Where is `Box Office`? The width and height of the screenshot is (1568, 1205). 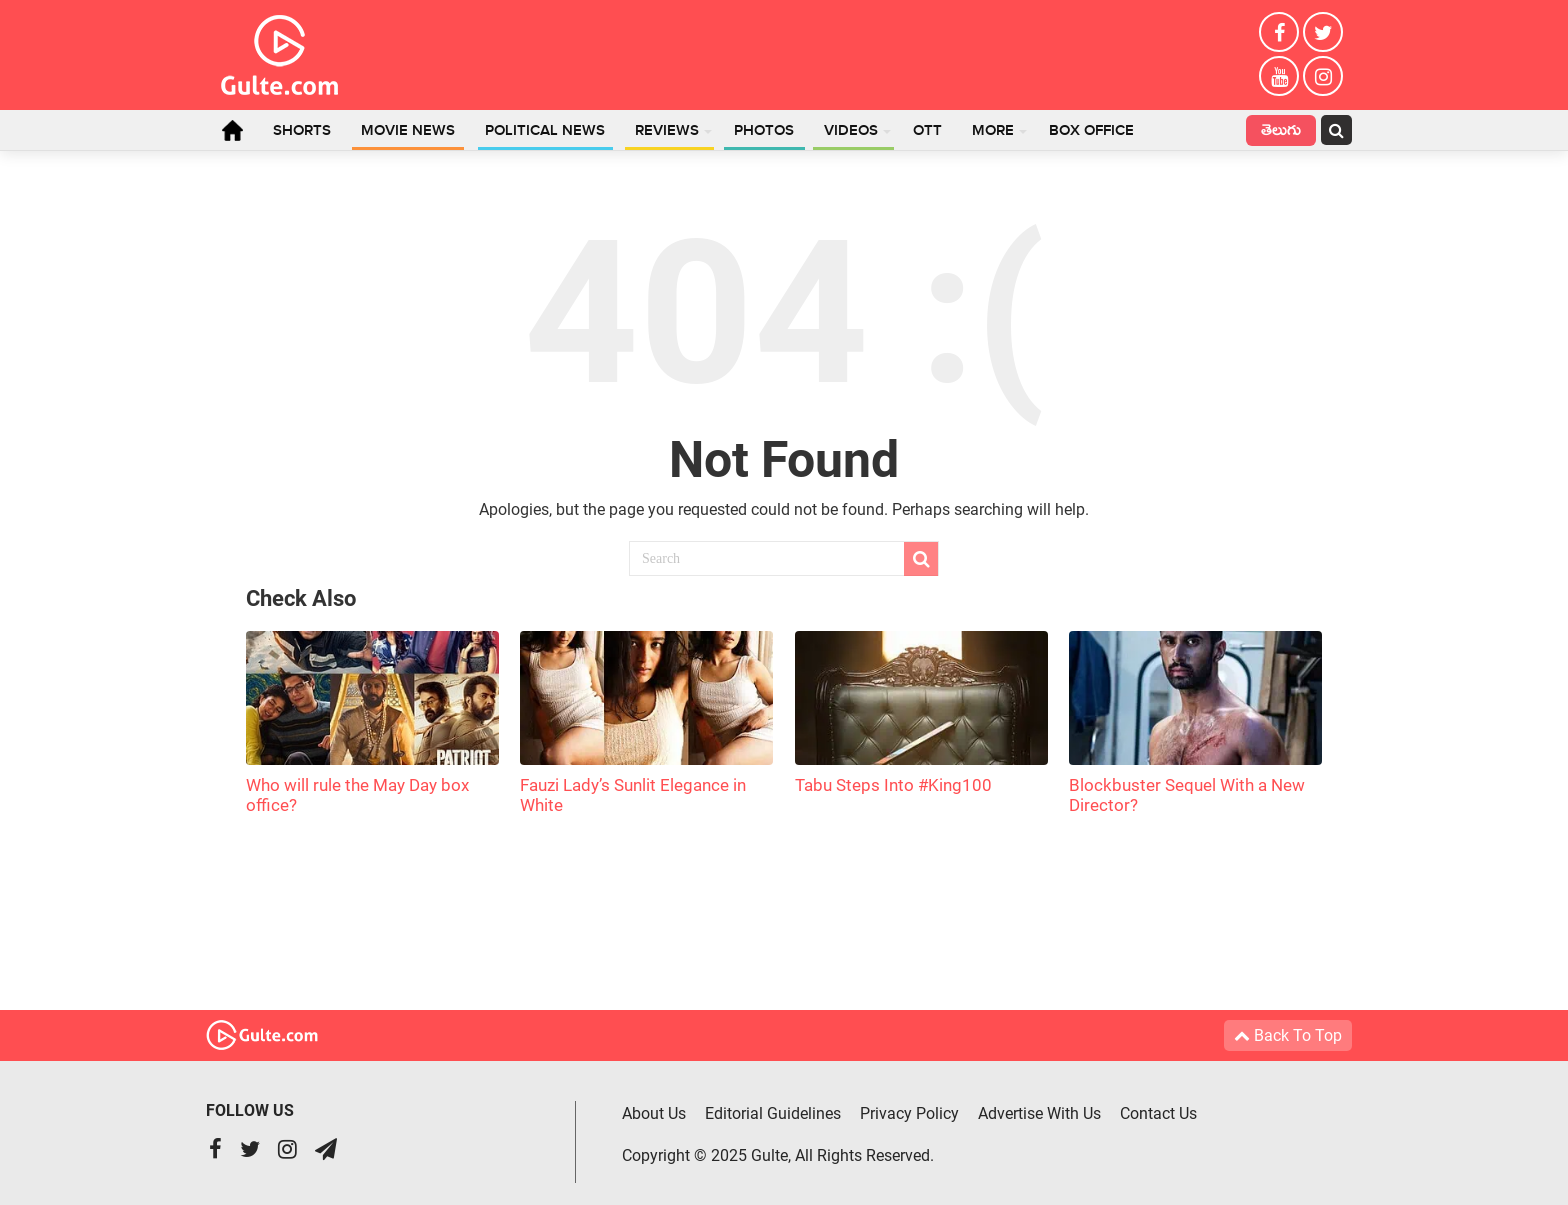
Box Office is located at coordinates (1091, 131).